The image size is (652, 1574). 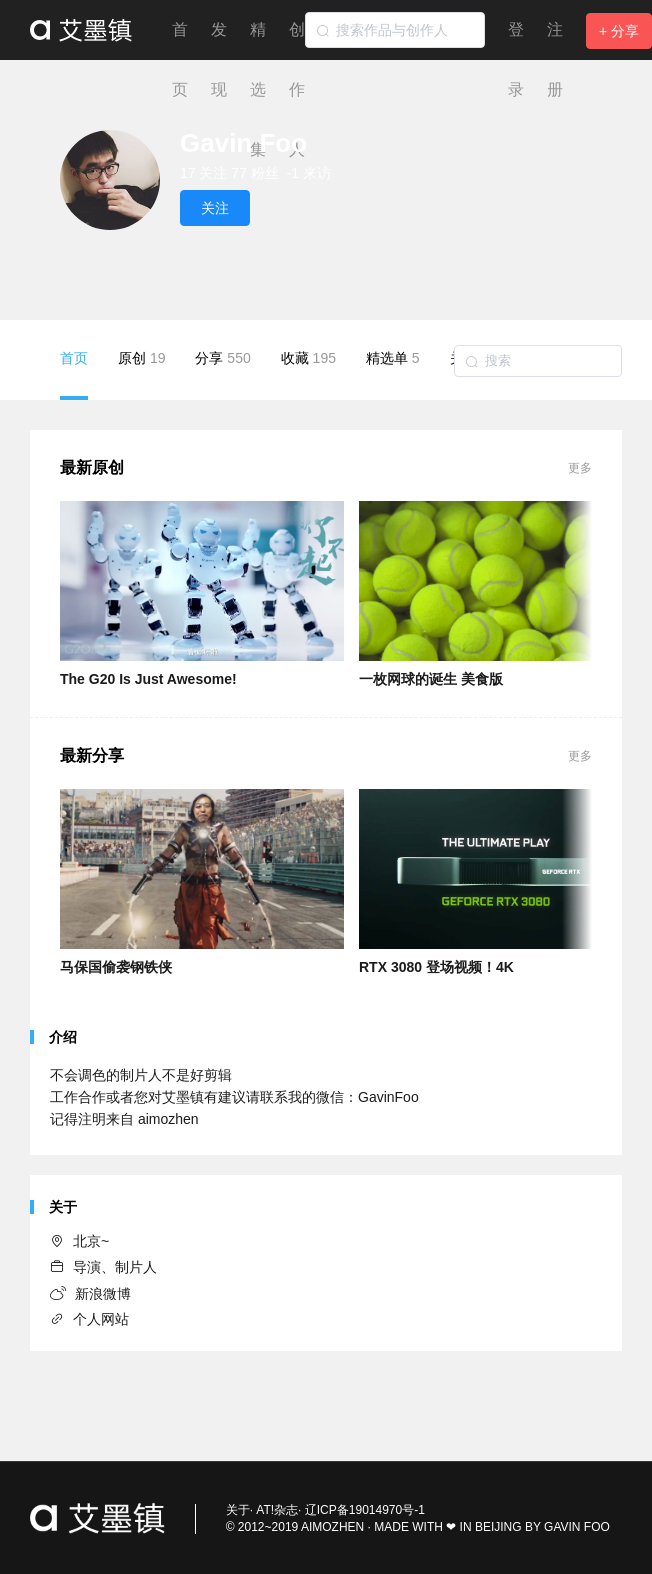 I want to click on 精选单, so click(x=393, y=358).